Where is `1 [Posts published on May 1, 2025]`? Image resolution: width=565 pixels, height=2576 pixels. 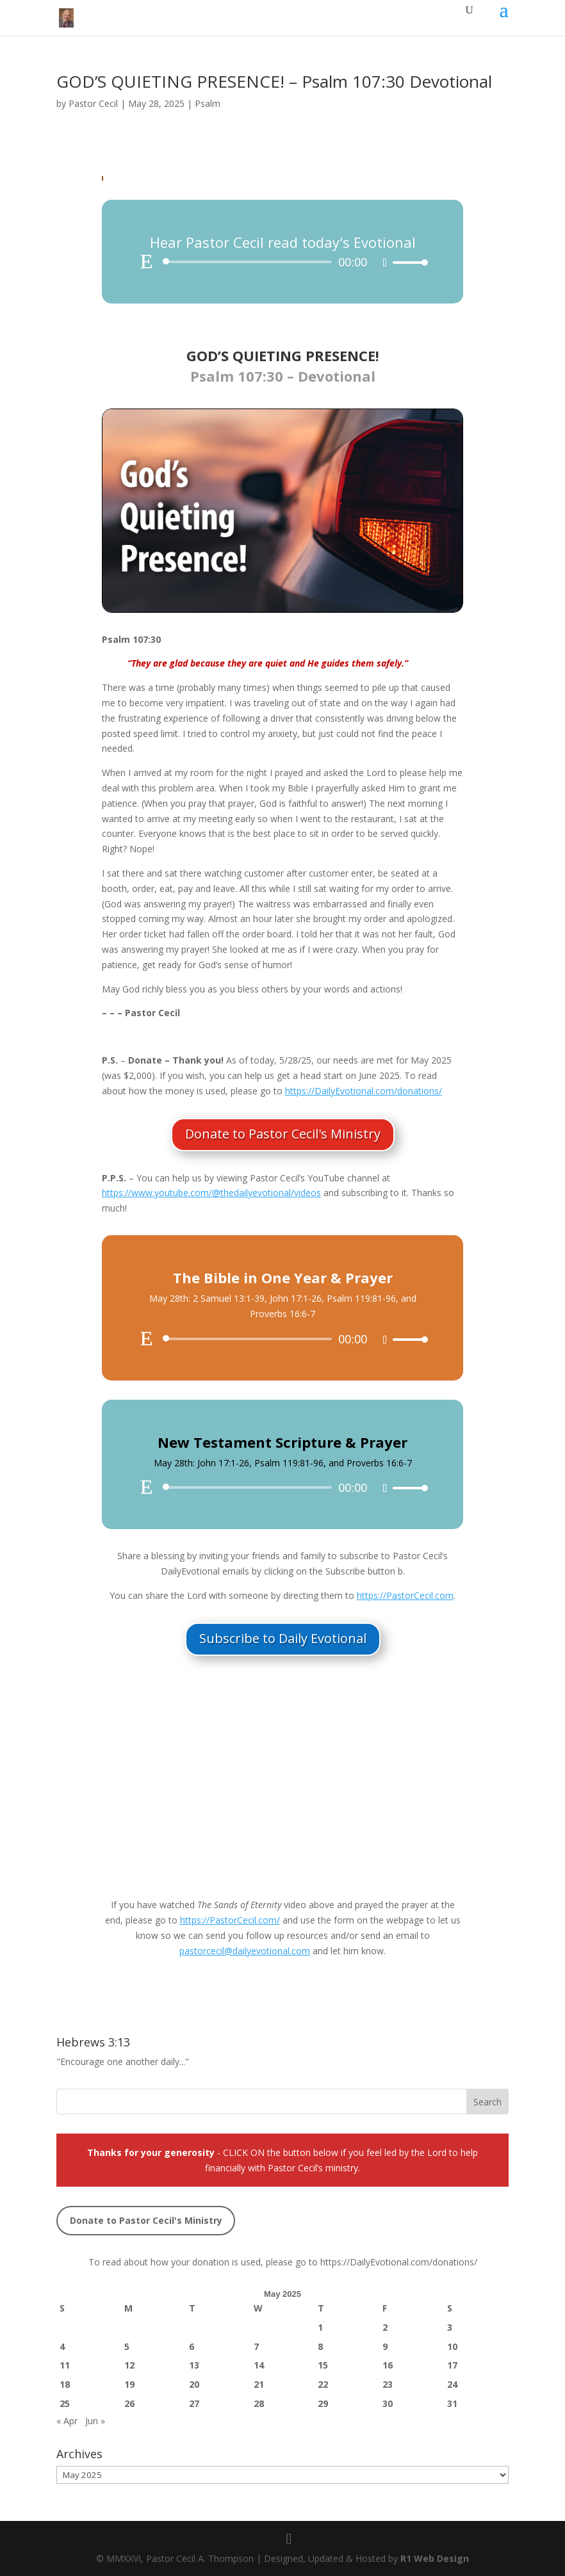 1 [Posts published on May 1, 2025] is located at coordinates (320, 2327).